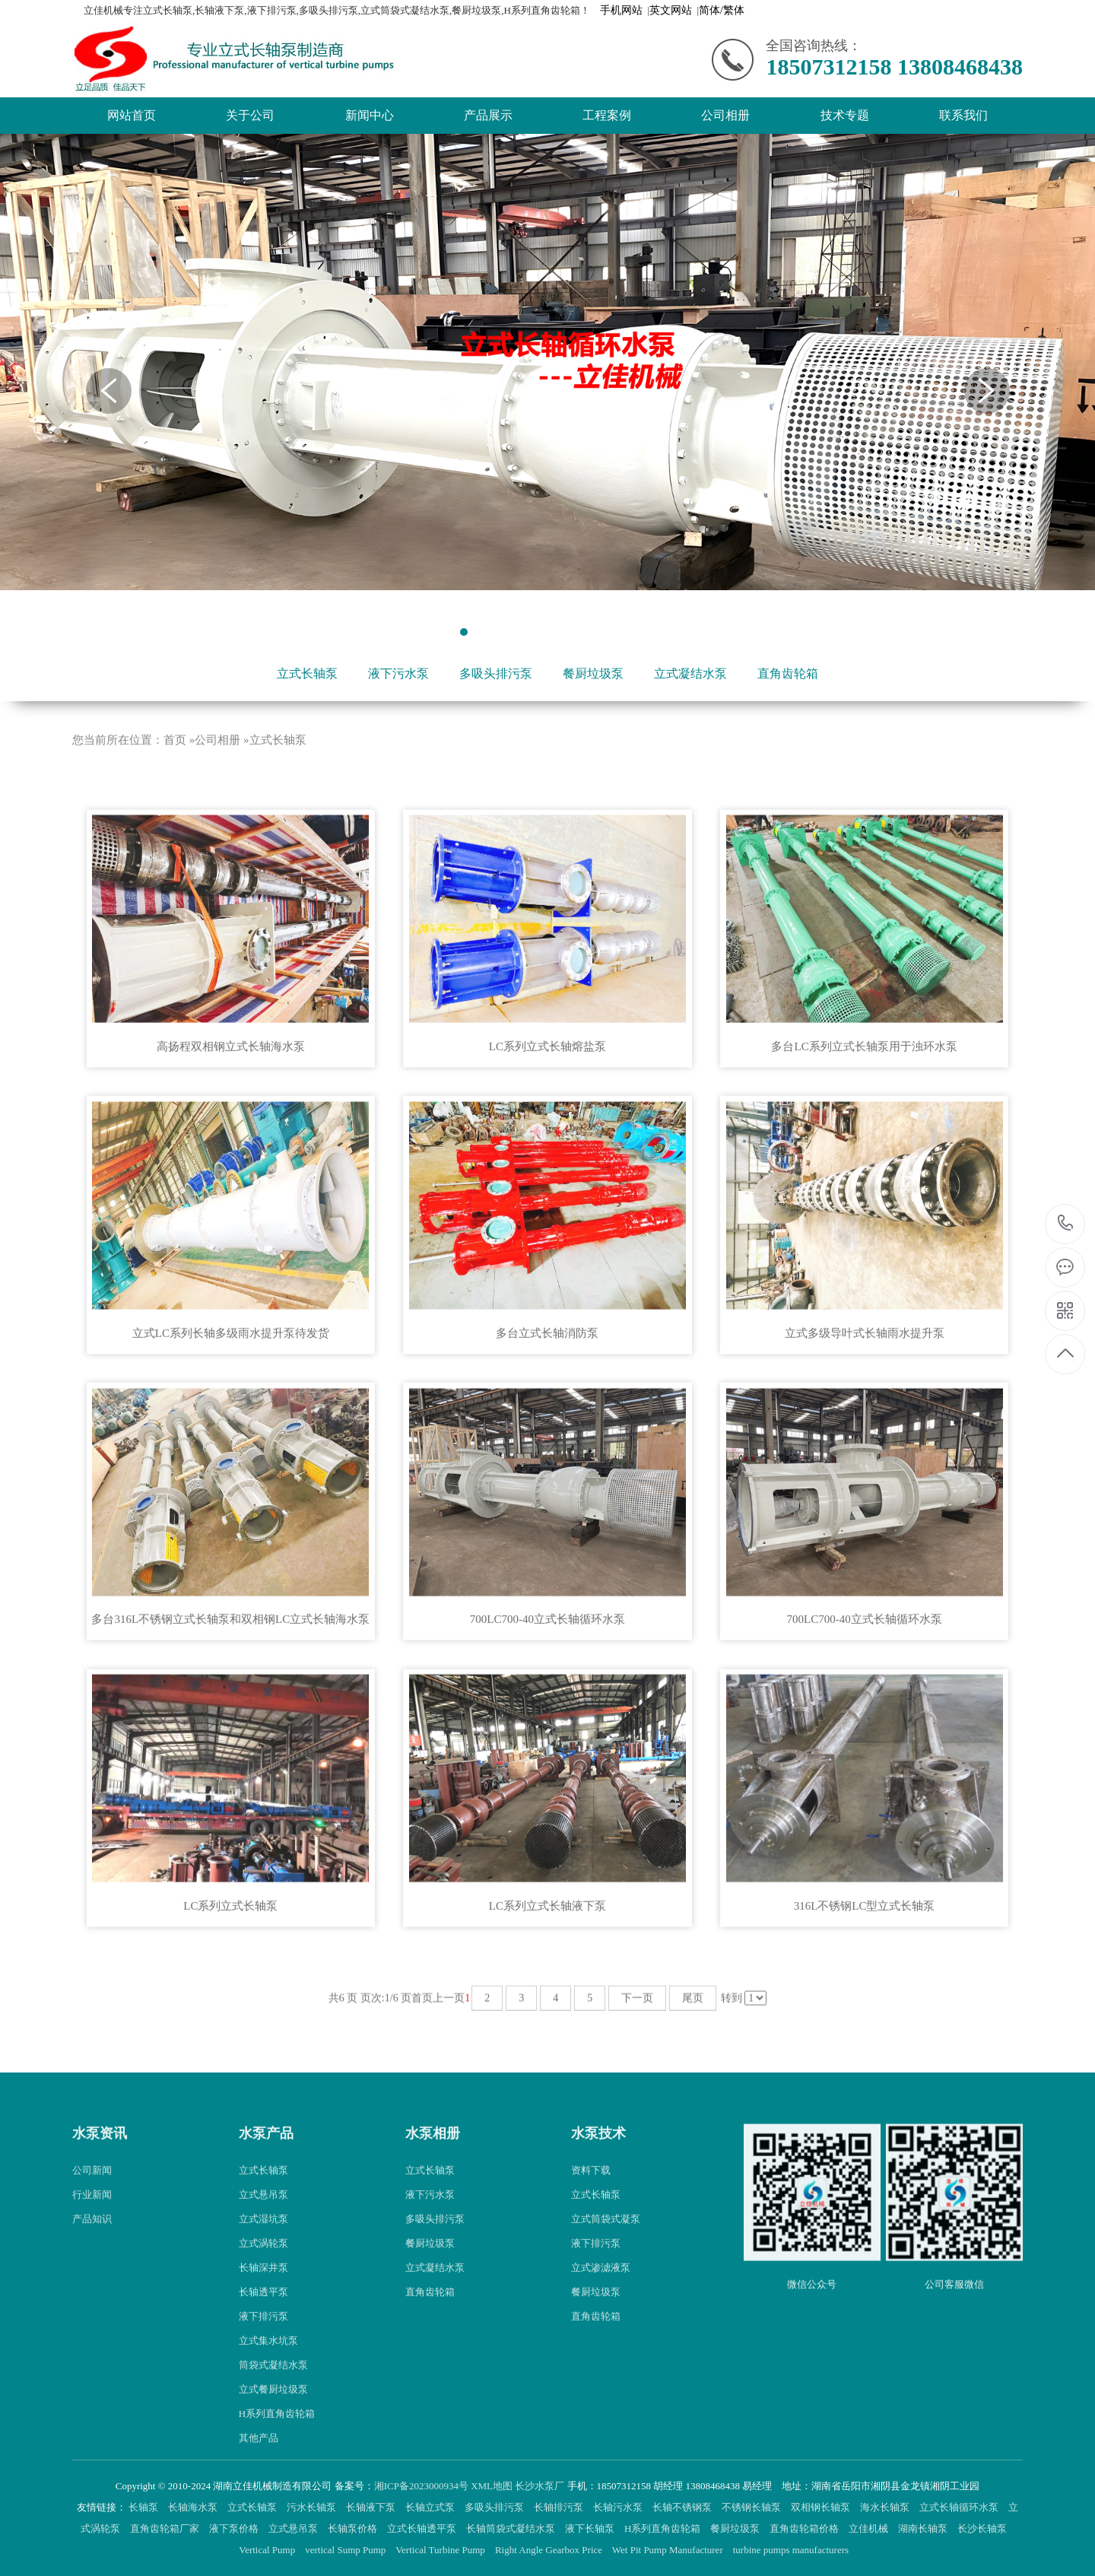  What do you see at coordinates (398, 673) in the screenshot?
I see `液下污水泵` at bounding box center [398, 673].